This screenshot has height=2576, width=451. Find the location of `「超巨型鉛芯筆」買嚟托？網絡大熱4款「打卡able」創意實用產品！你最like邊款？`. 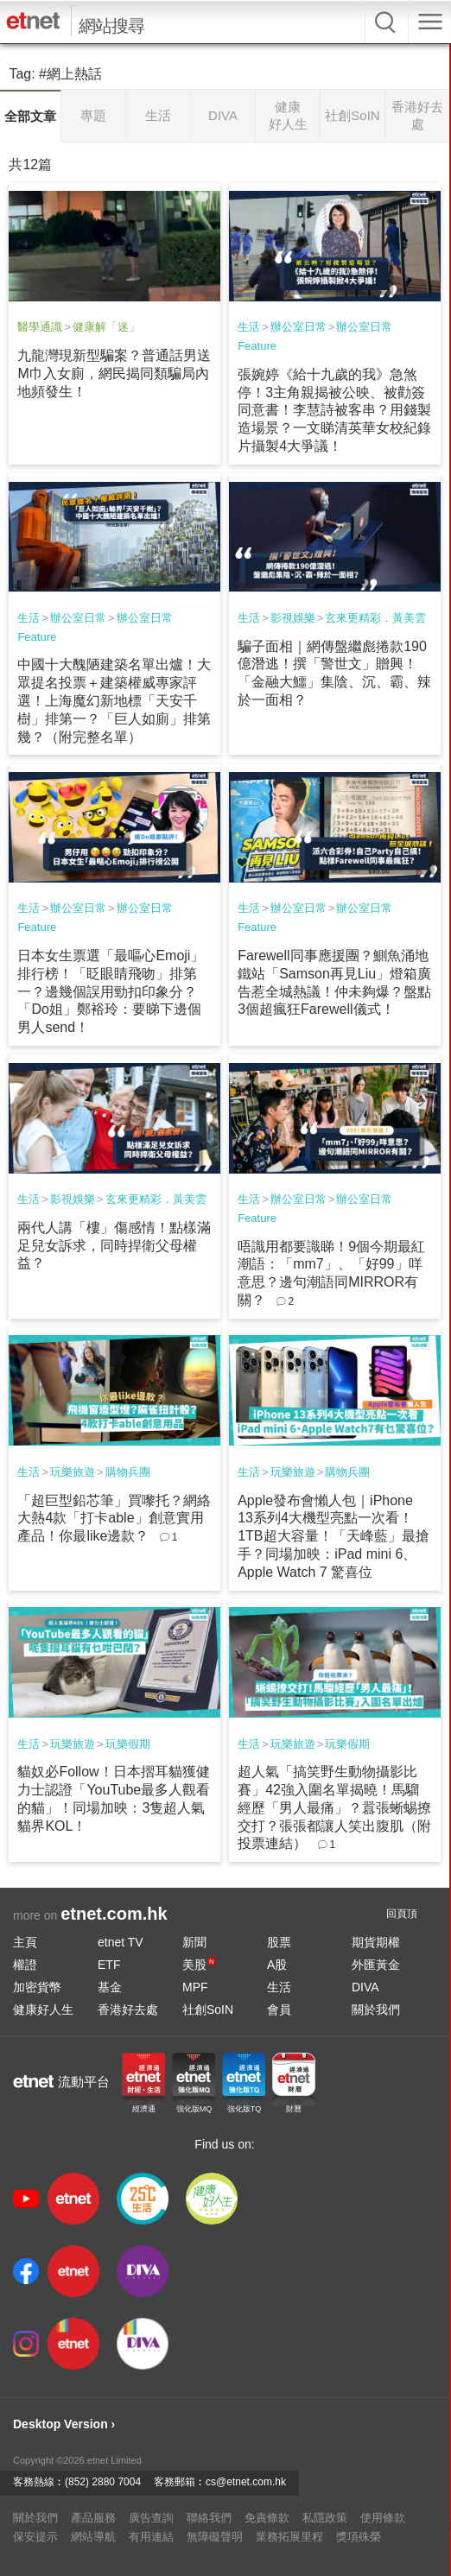

「超巨型鉛芯筆」買嚟托？網絡大熱4款「打卡able」創意實用產品！你最like邊款？ is located at coordinates (114, 1518).